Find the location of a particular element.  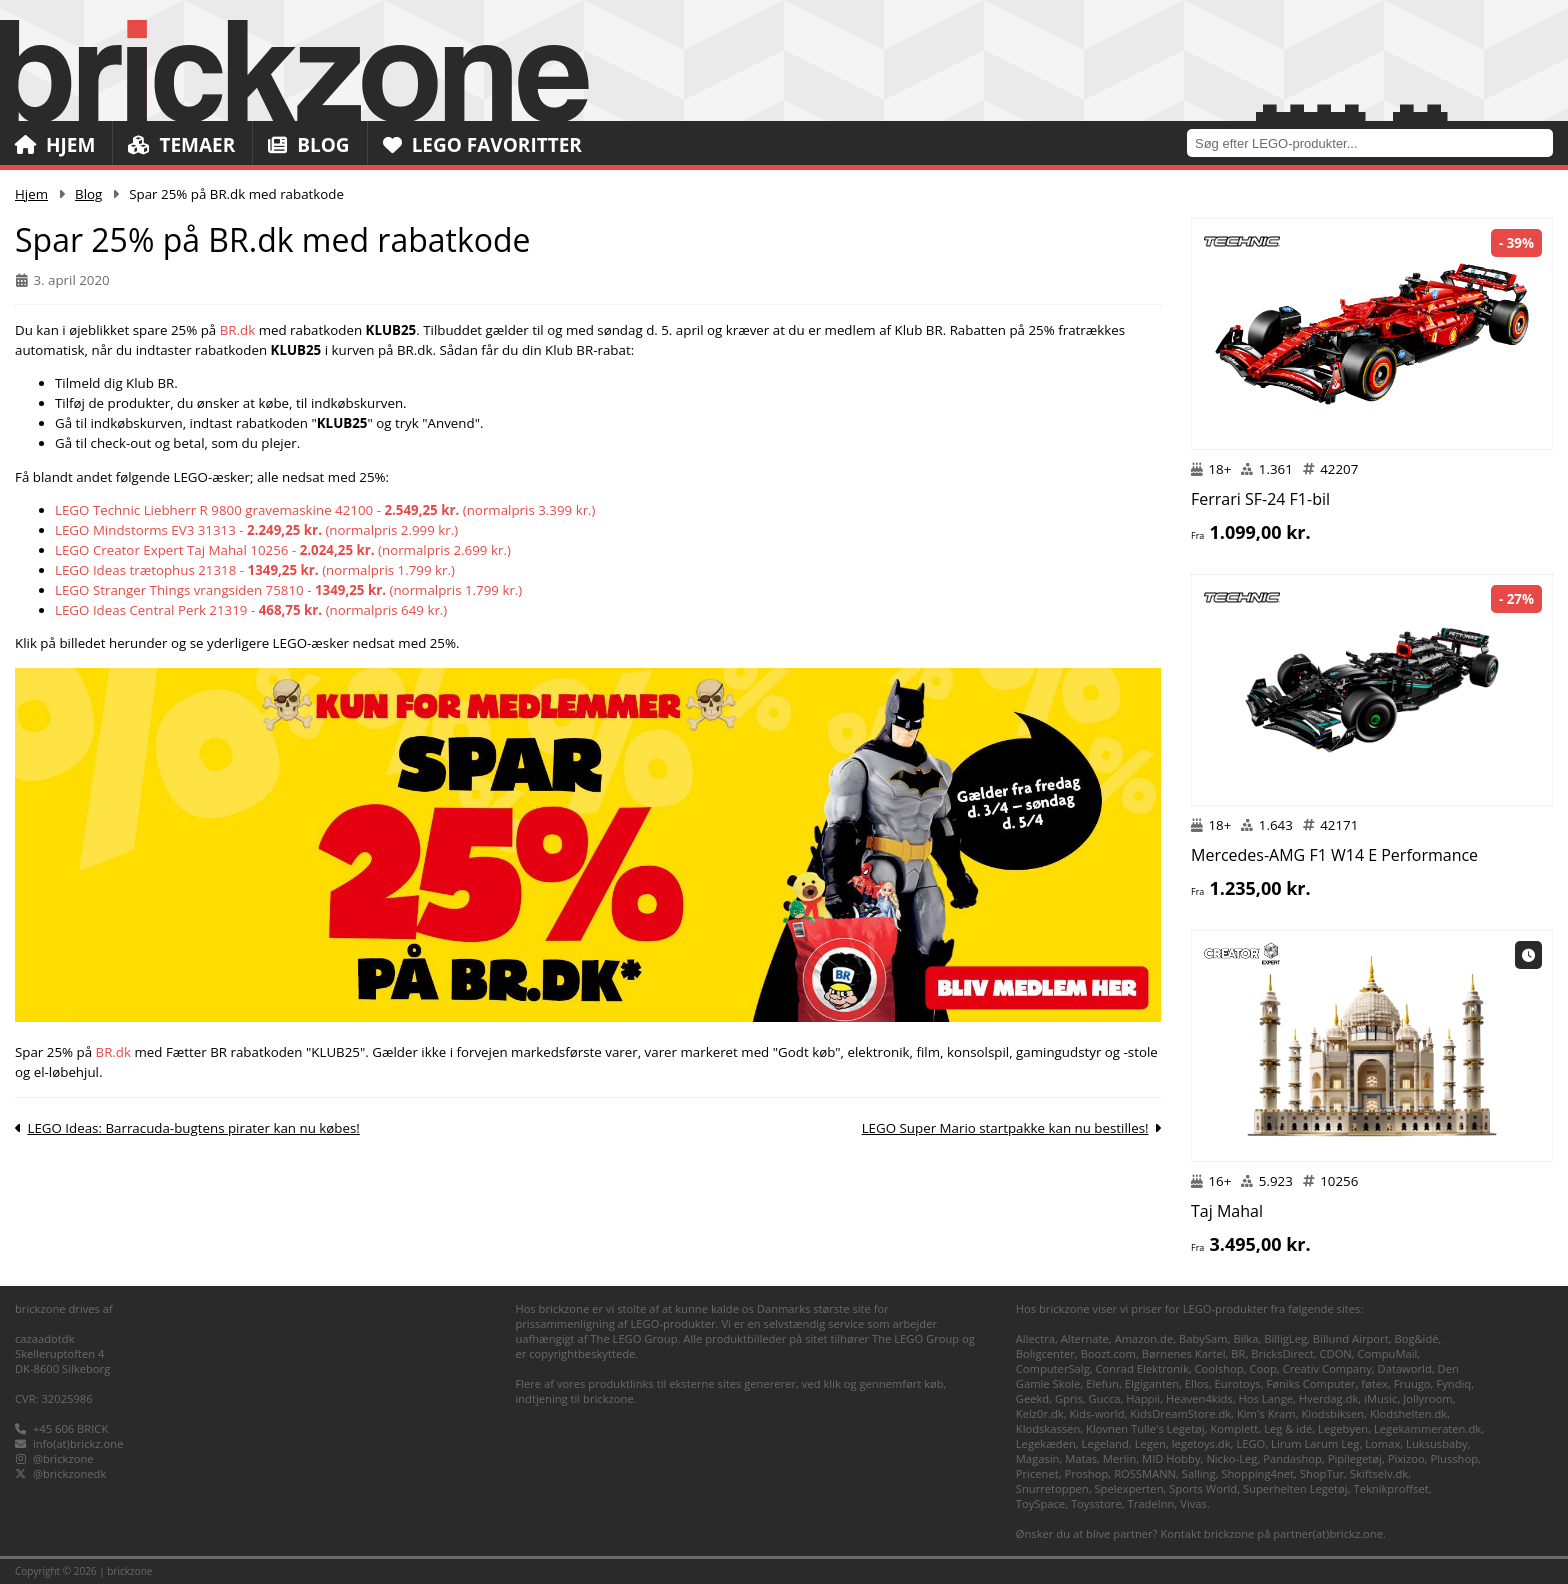

LEGO Creator Expert Taj Mahal 10256 - (normalpris 2.699 kr.) is located at coordinates (283, 550).